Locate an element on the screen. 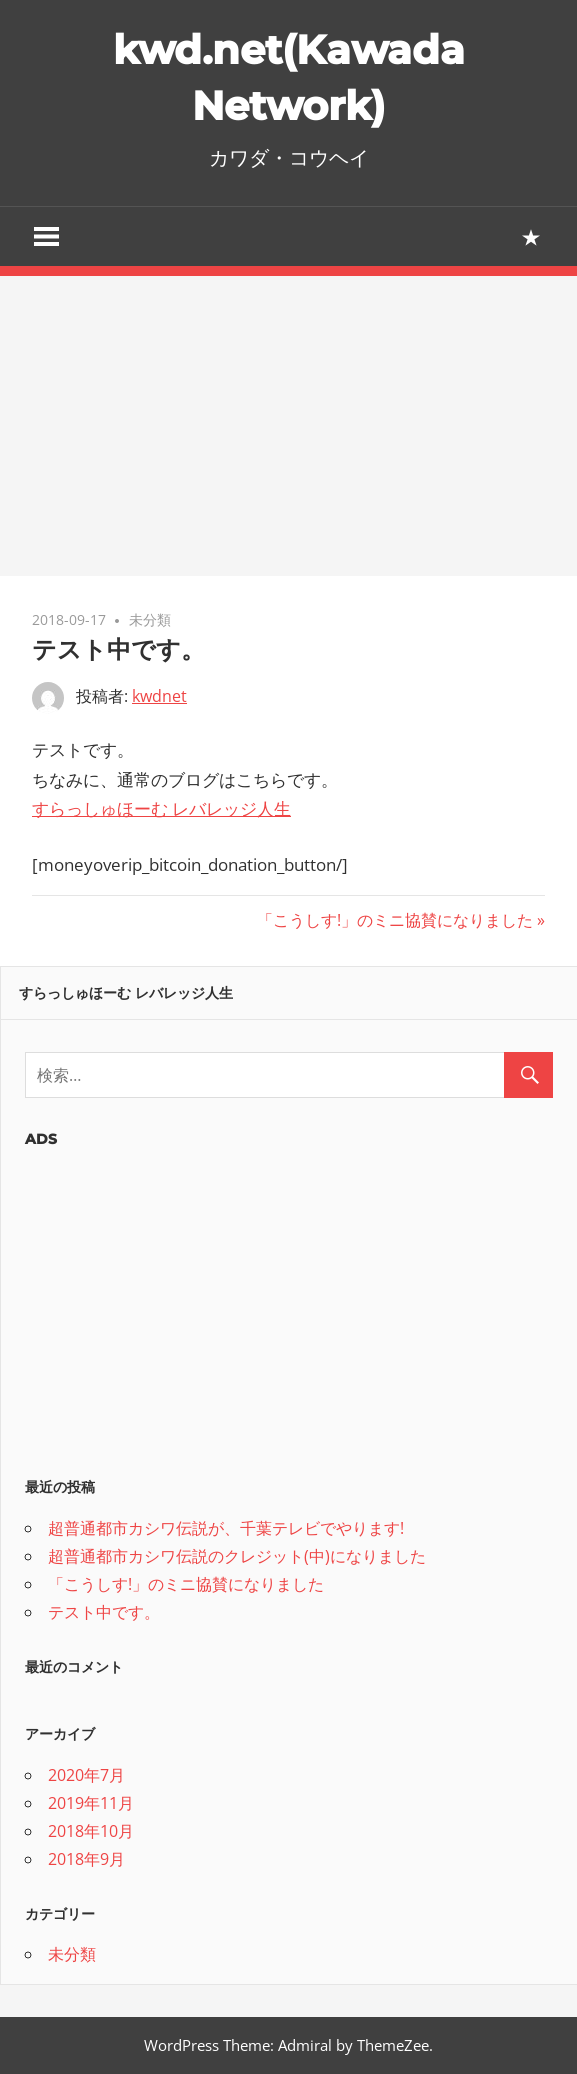 This screenshot has width=577, height=2074. 2018年9月 is located at coordinates (86, 1859).